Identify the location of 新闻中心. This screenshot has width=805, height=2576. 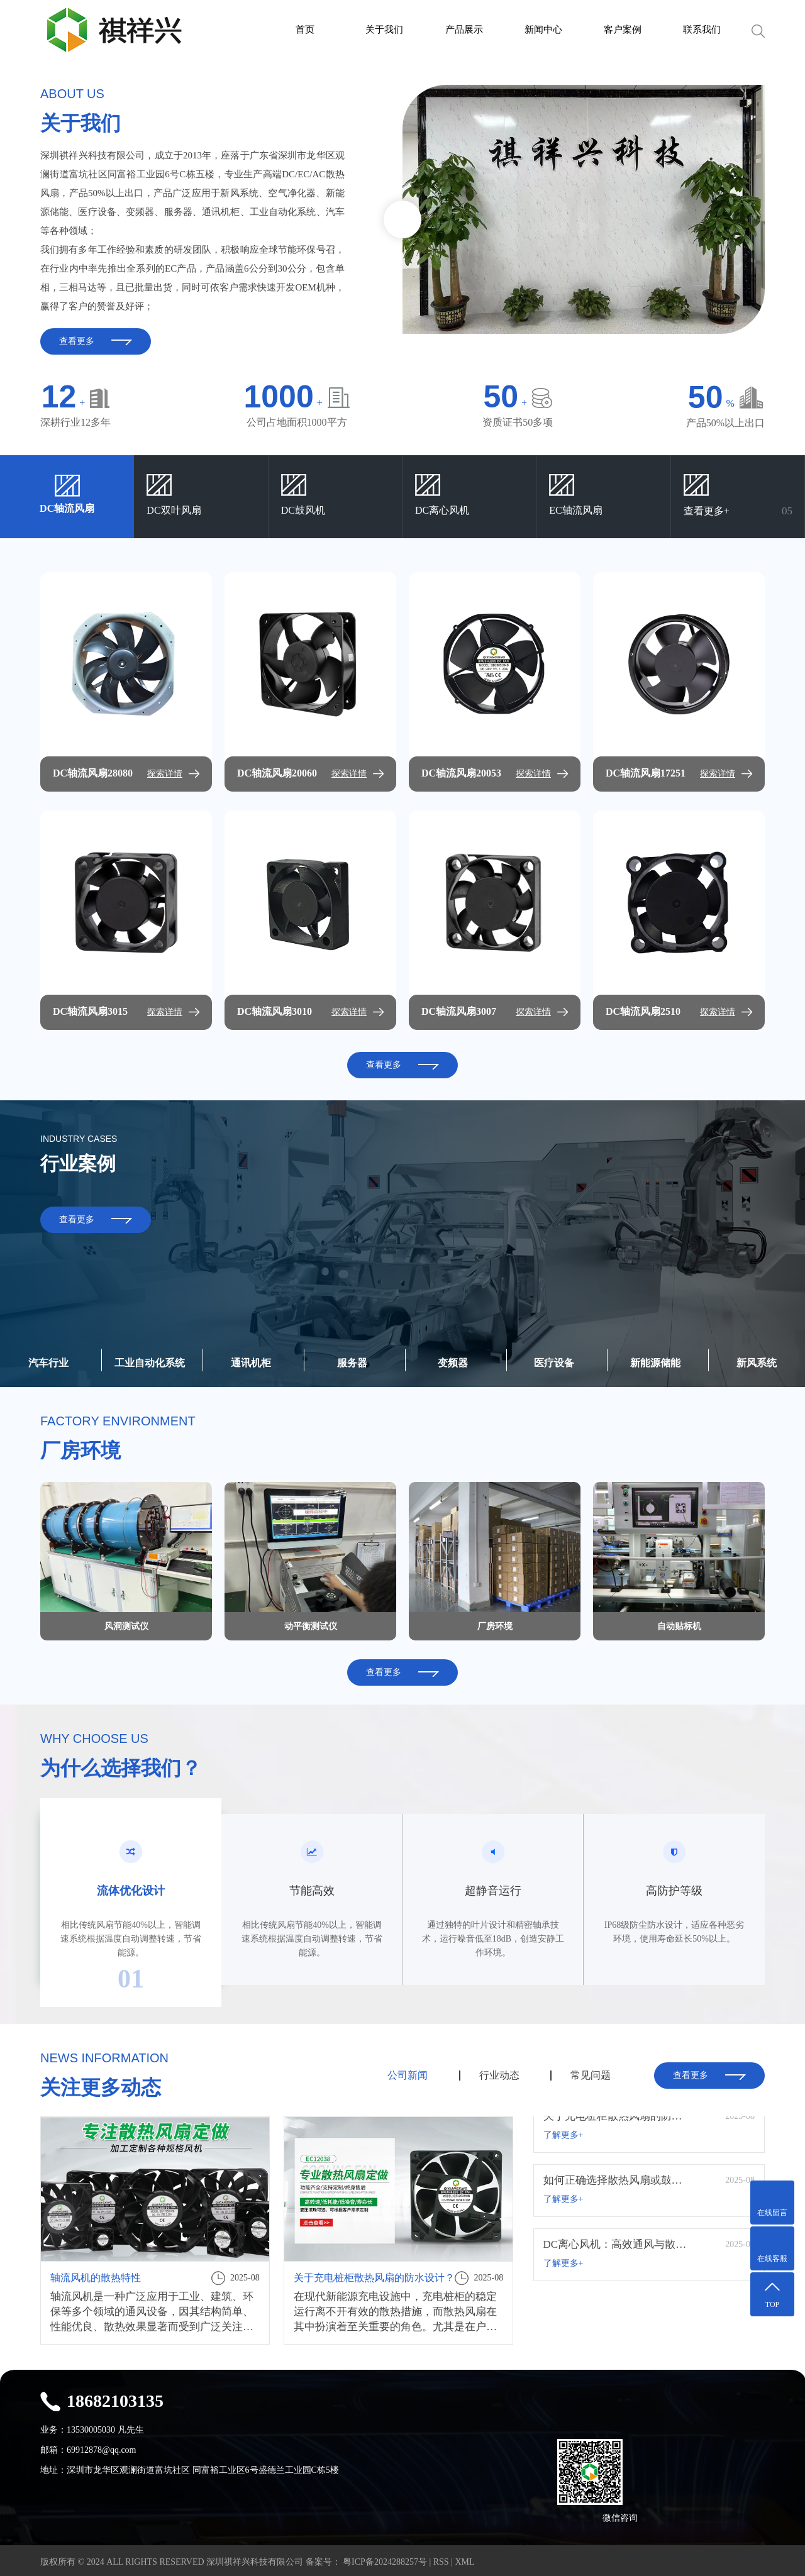
(543, 30).